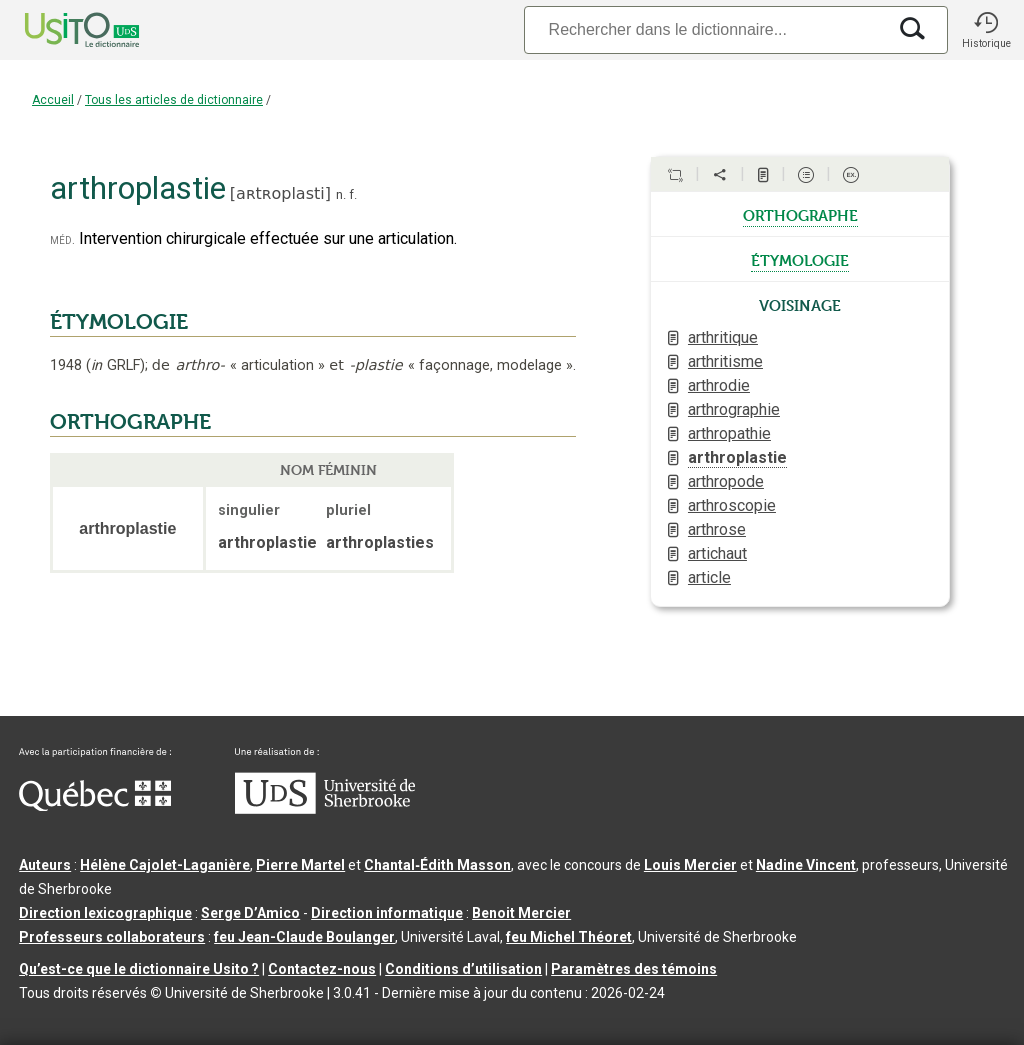  Describe the element at coordinates (250, 913) in the screenshot. I see `Serge D’Amico` at that location.